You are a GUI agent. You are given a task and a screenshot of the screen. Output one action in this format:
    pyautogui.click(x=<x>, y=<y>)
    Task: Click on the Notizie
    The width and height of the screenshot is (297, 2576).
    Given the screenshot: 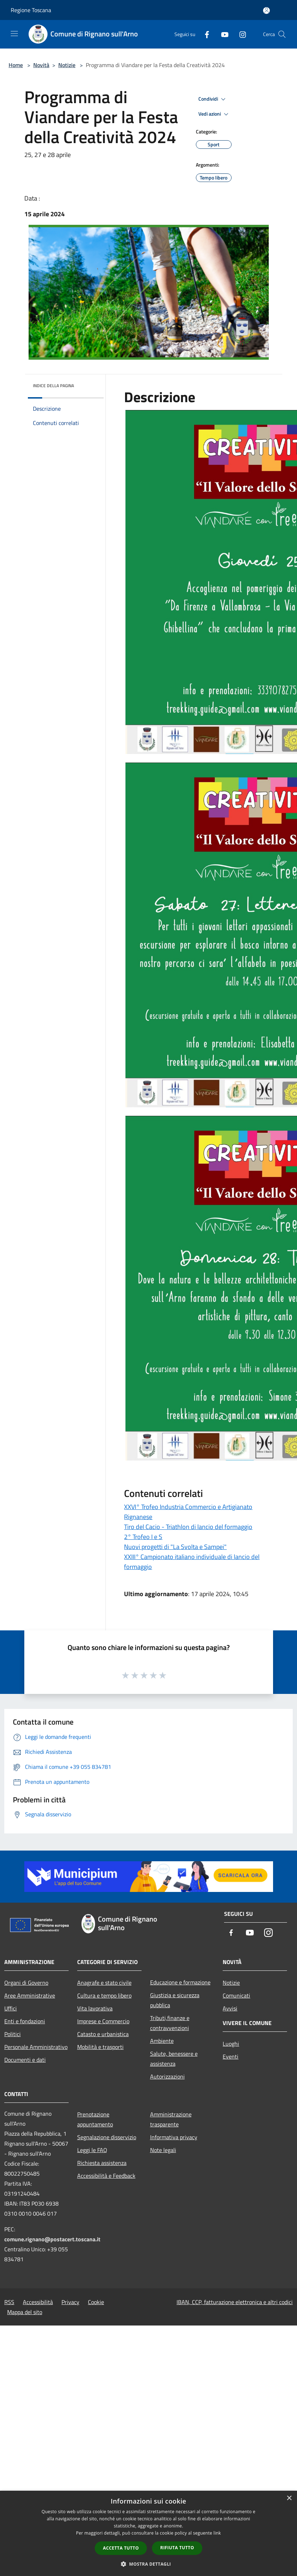 What is the action you would take?
    pyautogui.click(x=66, y=65)
    